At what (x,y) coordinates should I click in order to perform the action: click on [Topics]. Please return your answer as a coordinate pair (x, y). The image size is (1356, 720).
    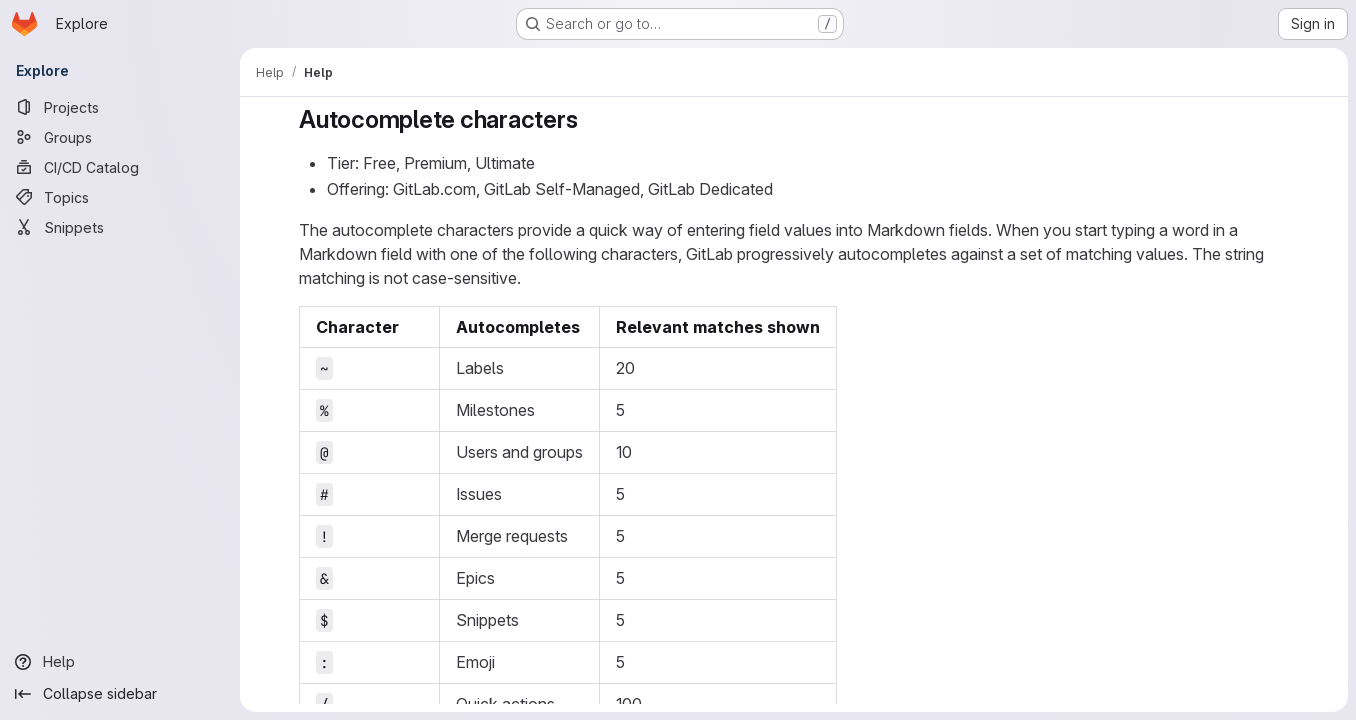
    Looking at the image, I should click on (120, 197).